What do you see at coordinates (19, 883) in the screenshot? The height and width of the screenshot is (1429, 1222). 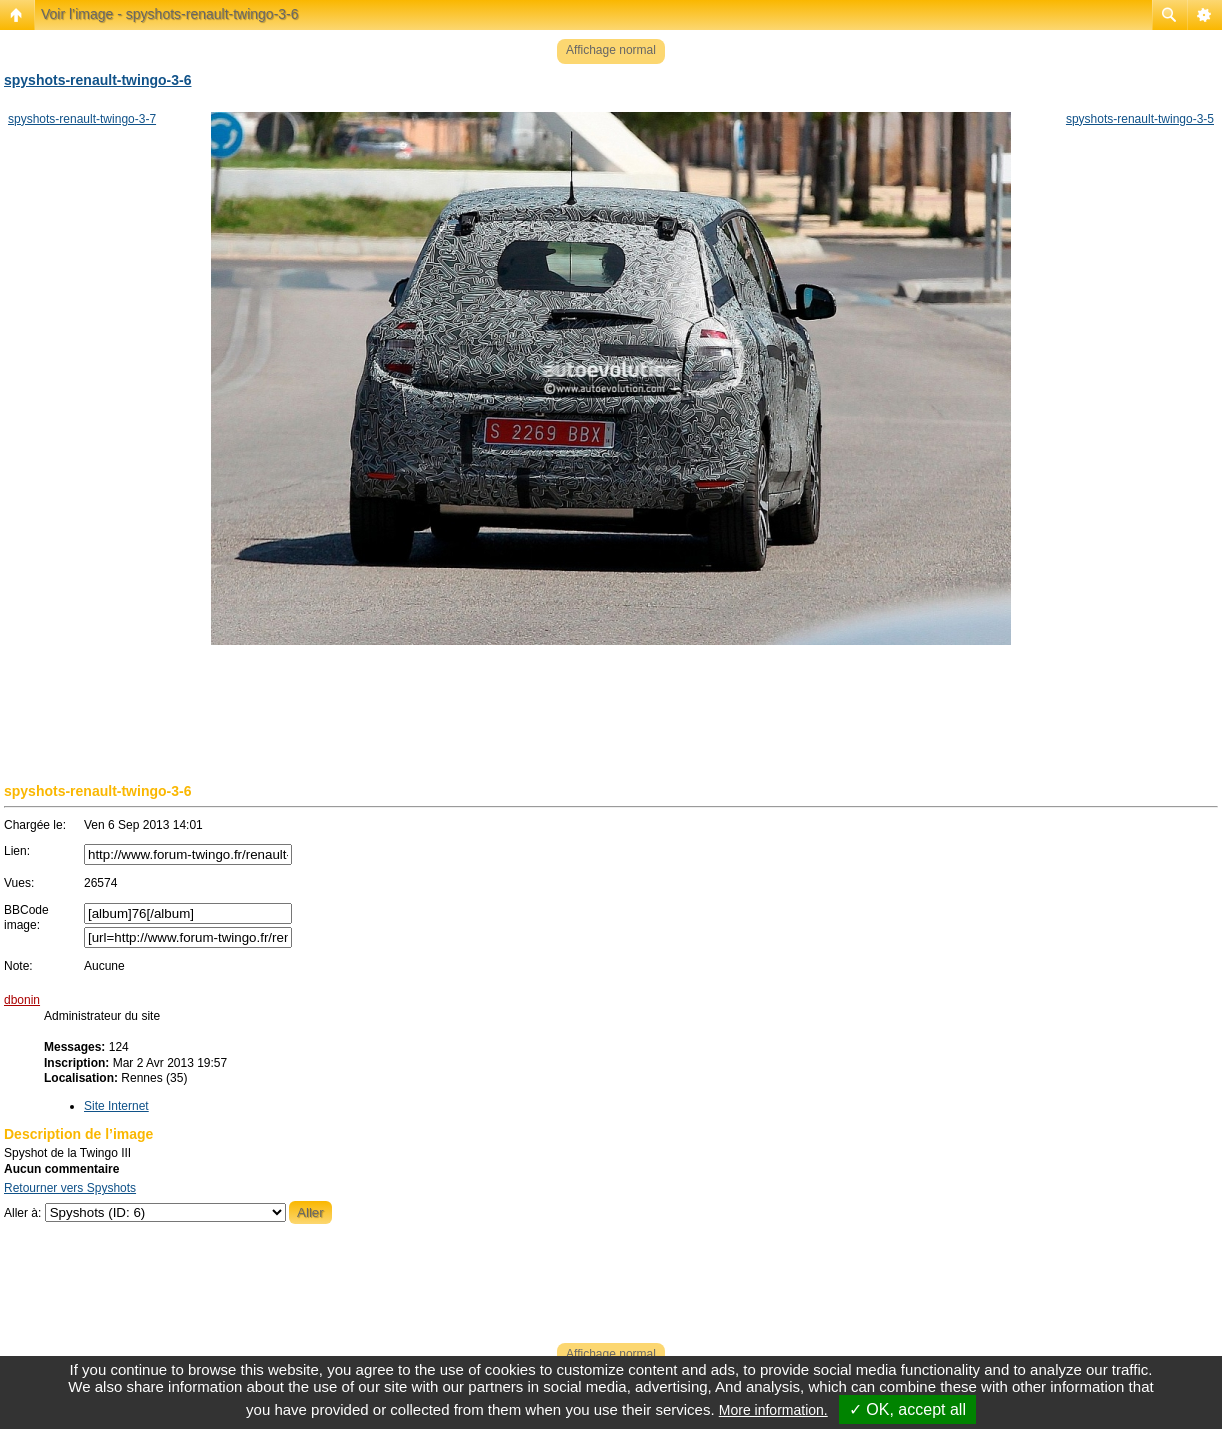 I see `Vues:` at bounding box center [19, 883].